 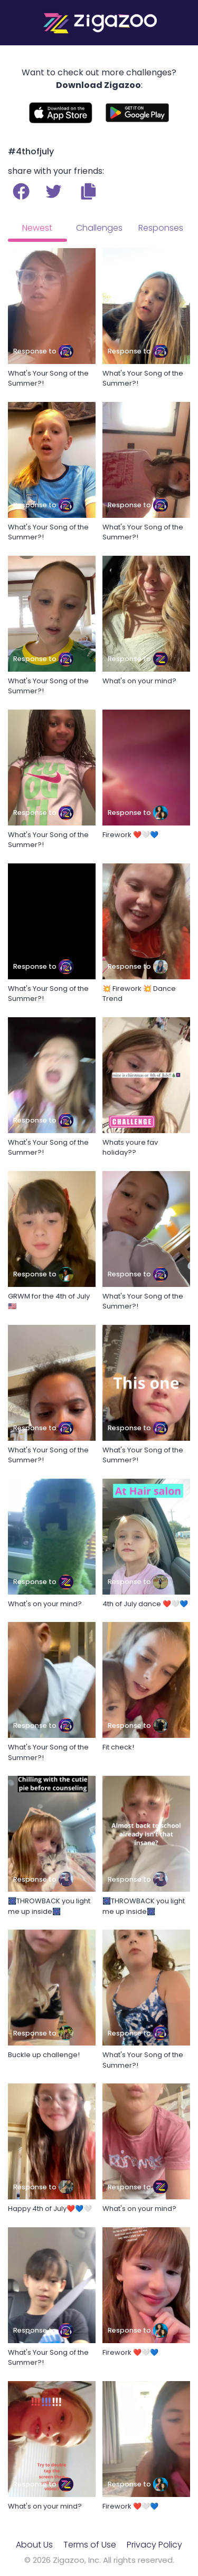 I want to click on Privacy Policy, so click(x=154, y=2545).